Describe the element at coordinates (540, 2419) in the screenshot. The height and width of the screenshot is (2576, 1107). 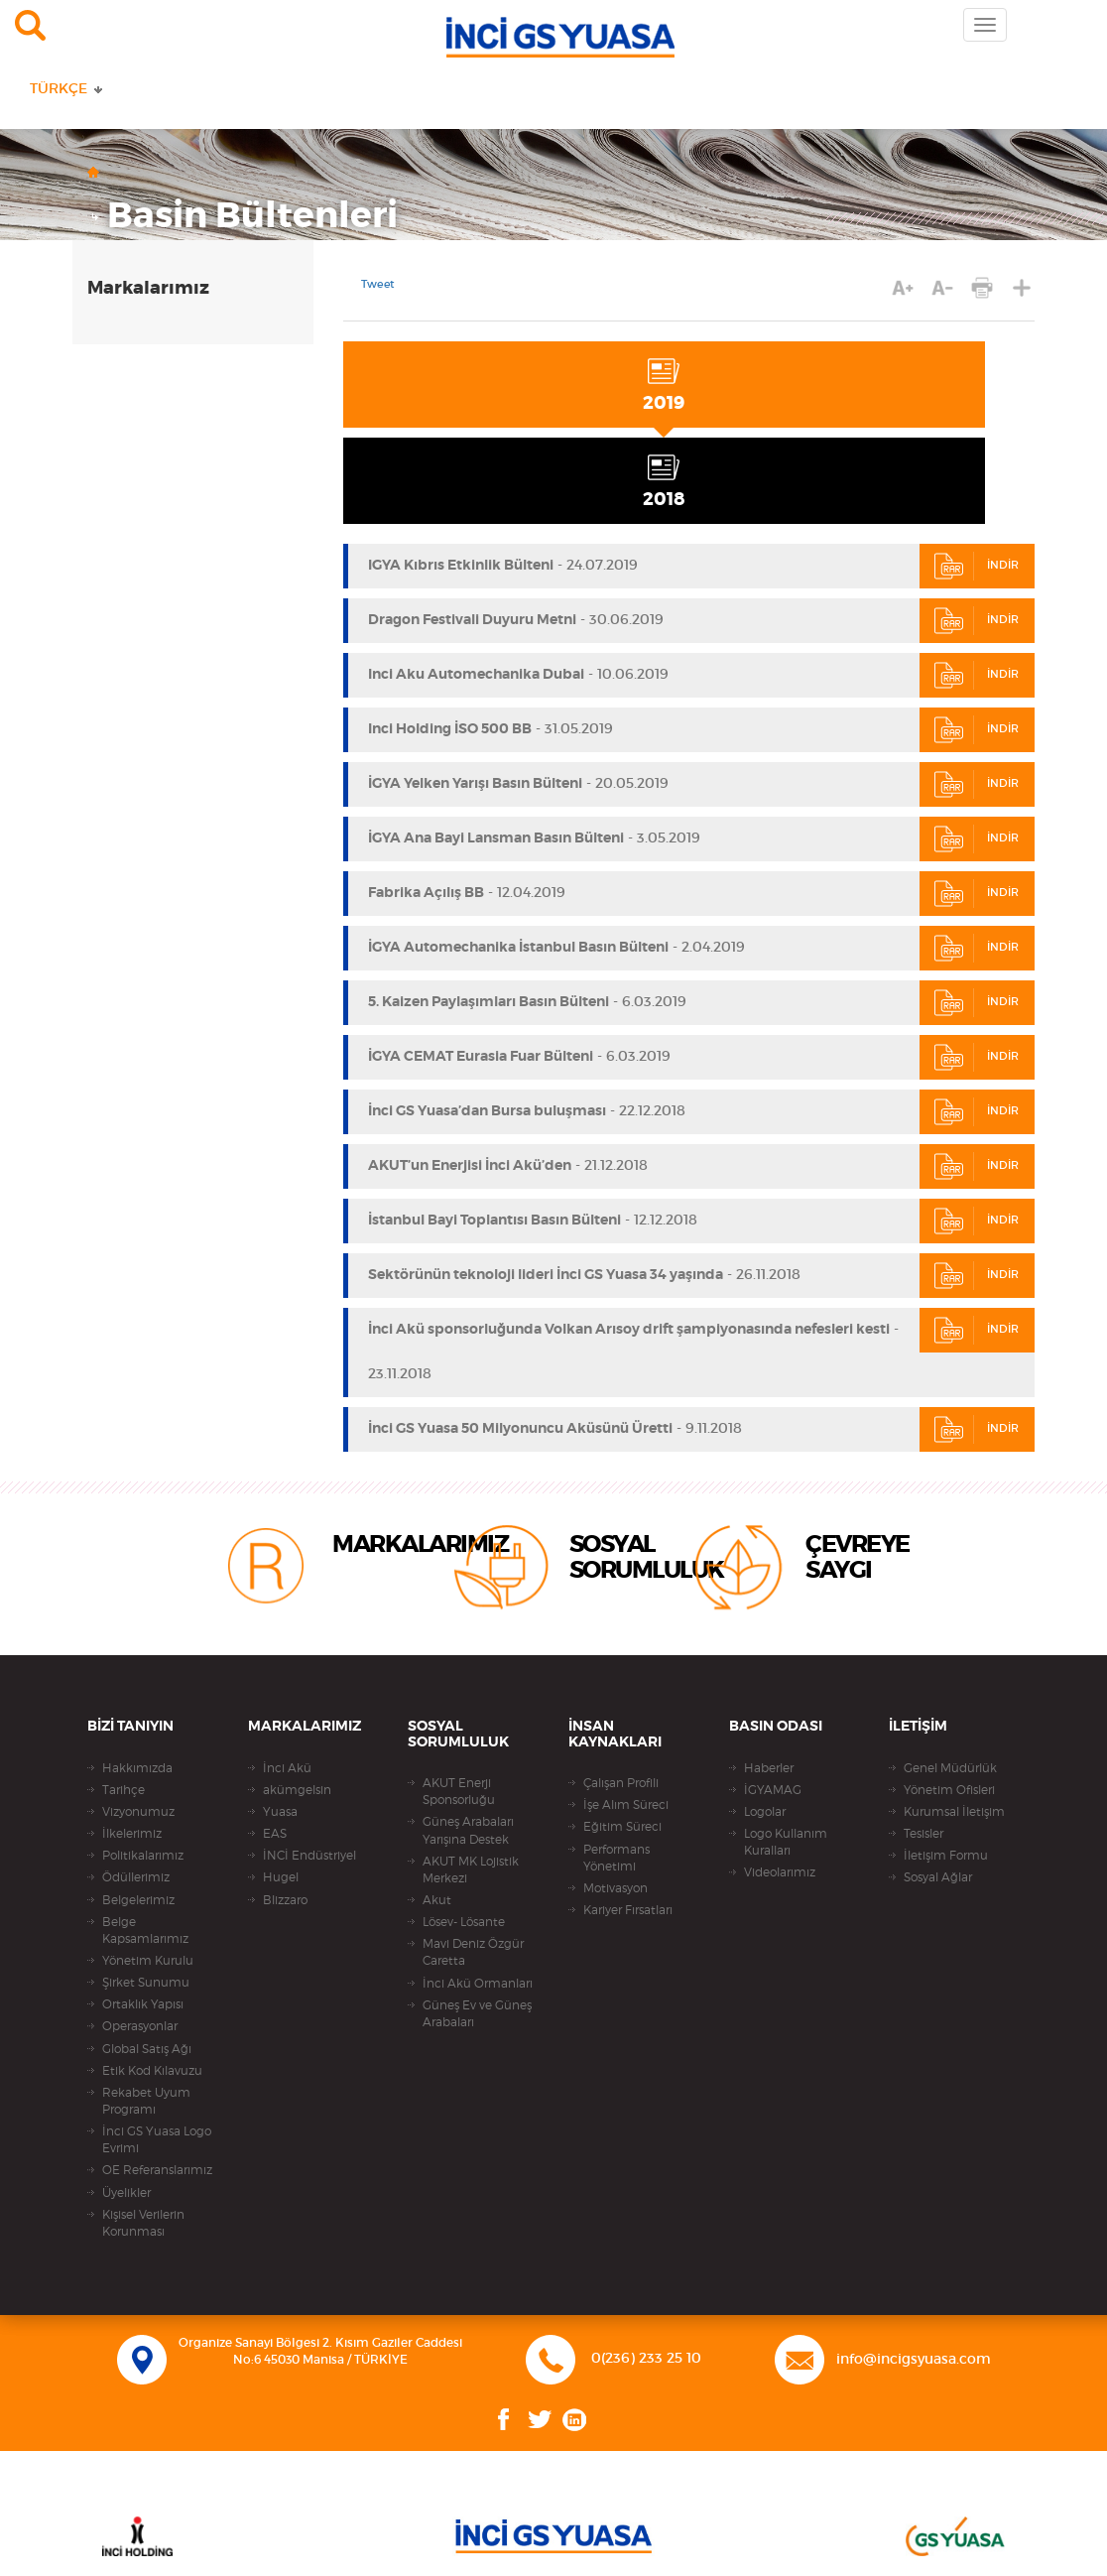
I see `Twitter` at that location.